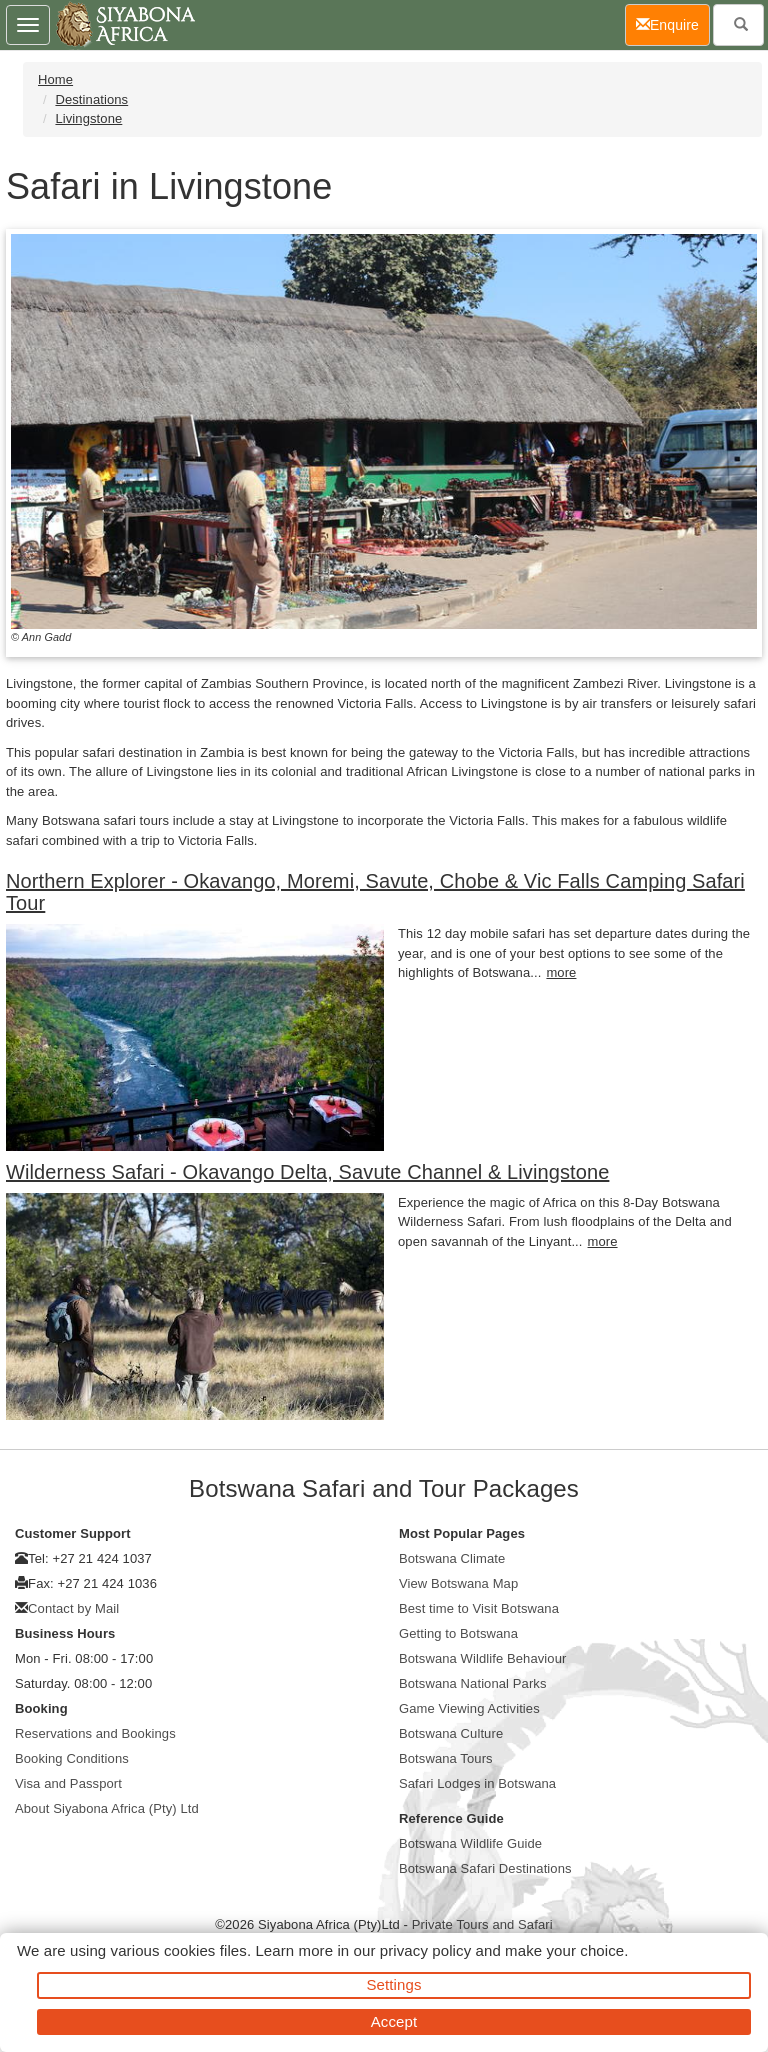 The width and height of the screenshot is (768, 2052). I want to click on Botswana Tours, so click(446, 1758).